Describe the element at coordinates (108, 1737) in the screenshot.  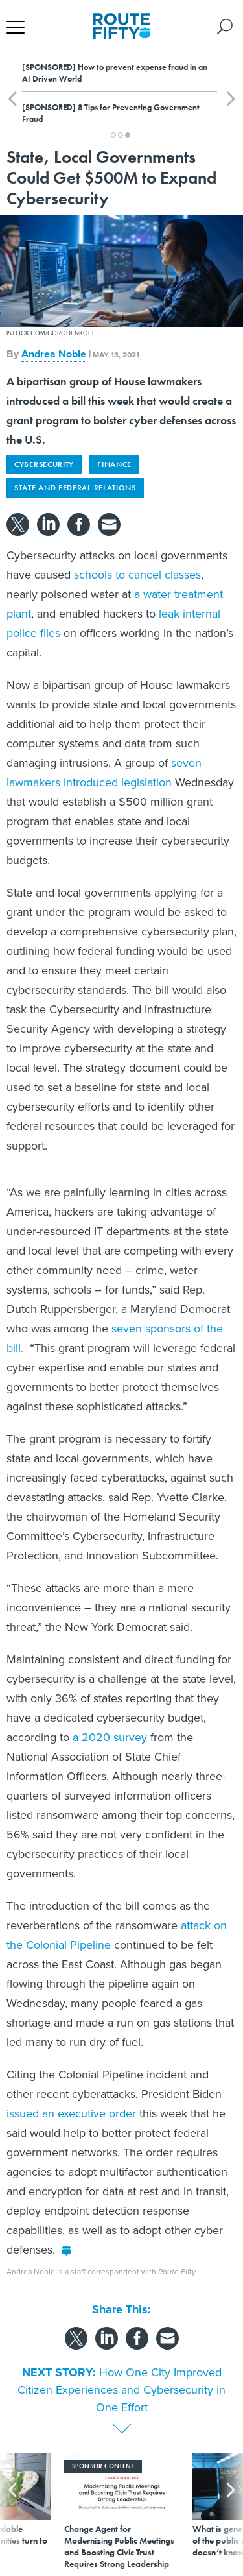
I see `a 2020 survey` at that location.